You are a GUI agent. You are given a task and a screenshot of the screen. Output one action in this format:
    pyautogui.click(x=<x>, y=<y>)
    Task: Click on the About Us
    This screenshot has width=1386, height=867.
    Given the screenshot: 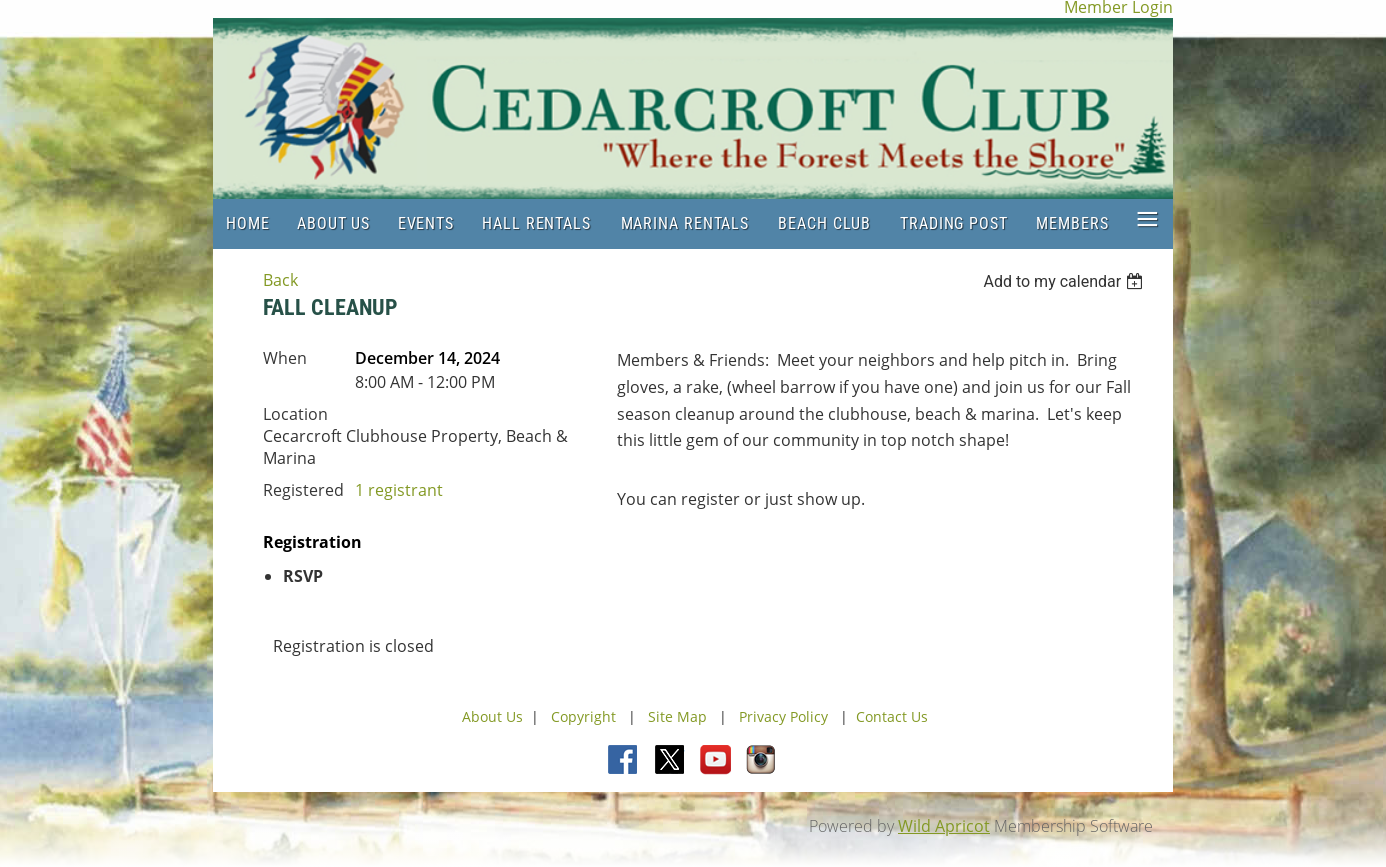 What is the action you would take?
    pyautogui.click(x=492, y=716)
    